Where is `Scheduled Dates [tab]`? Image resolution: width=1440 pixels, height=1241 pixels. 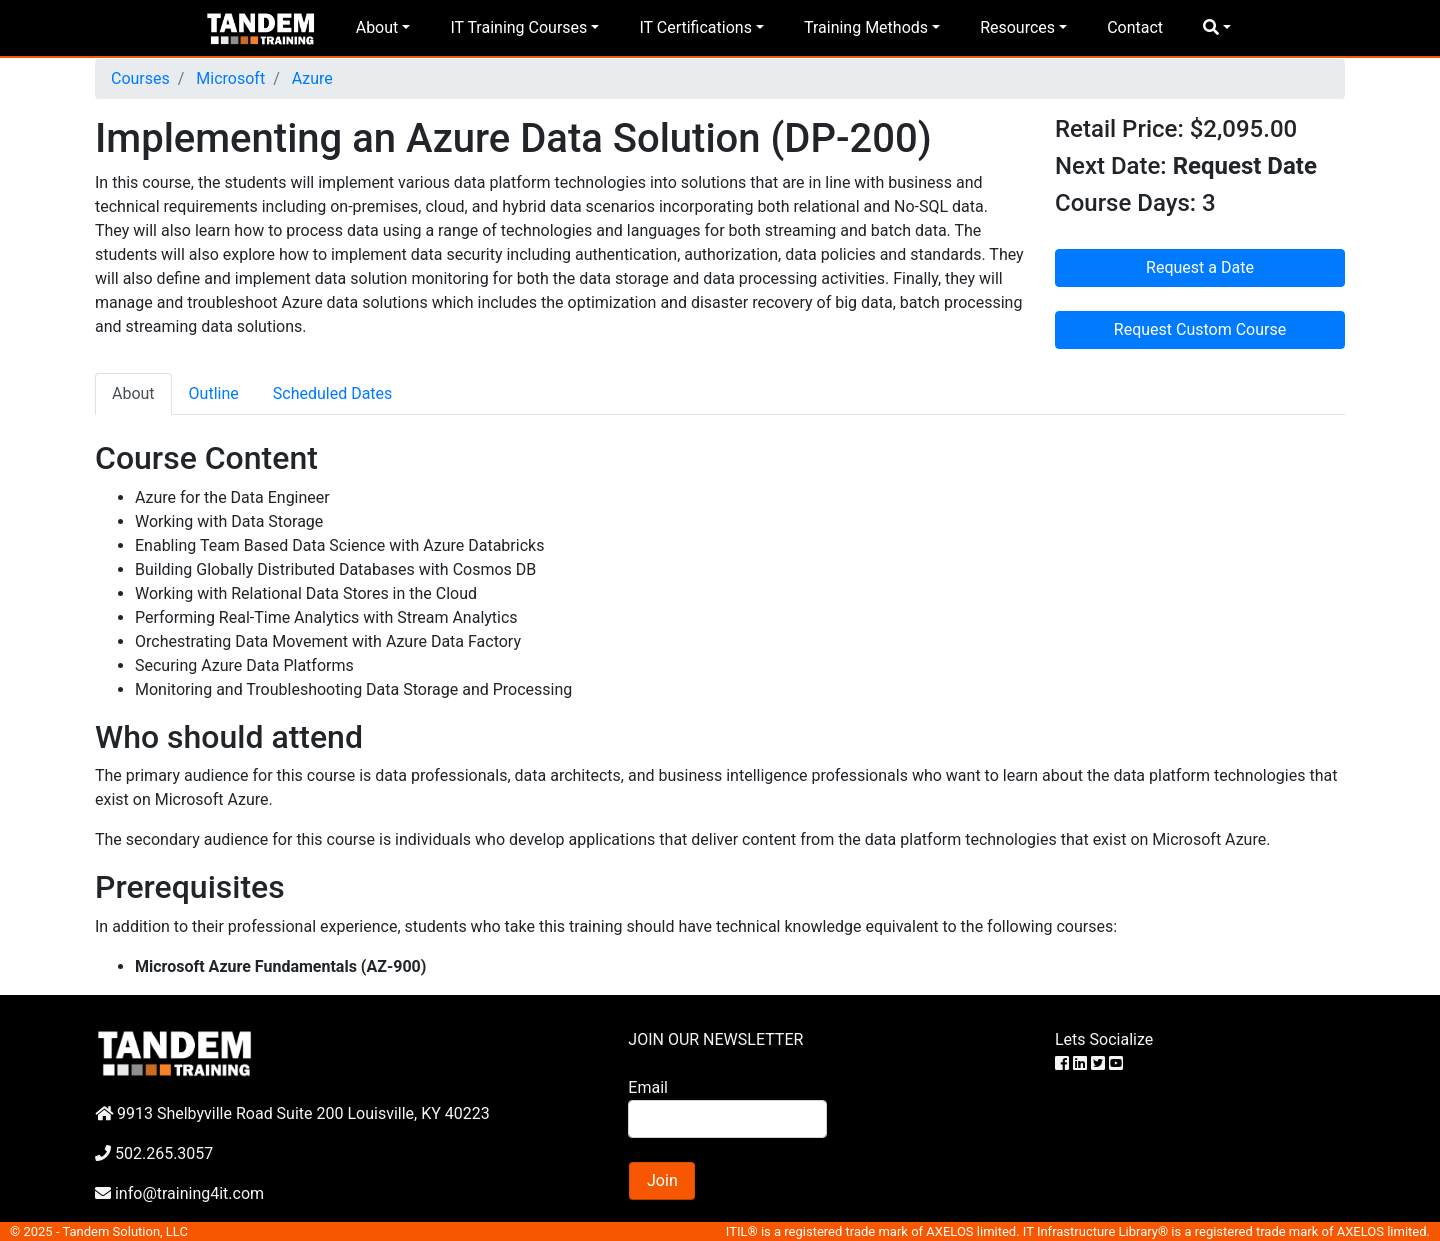
Scheduled Dates [tab] is located at coordinates (333, 393).